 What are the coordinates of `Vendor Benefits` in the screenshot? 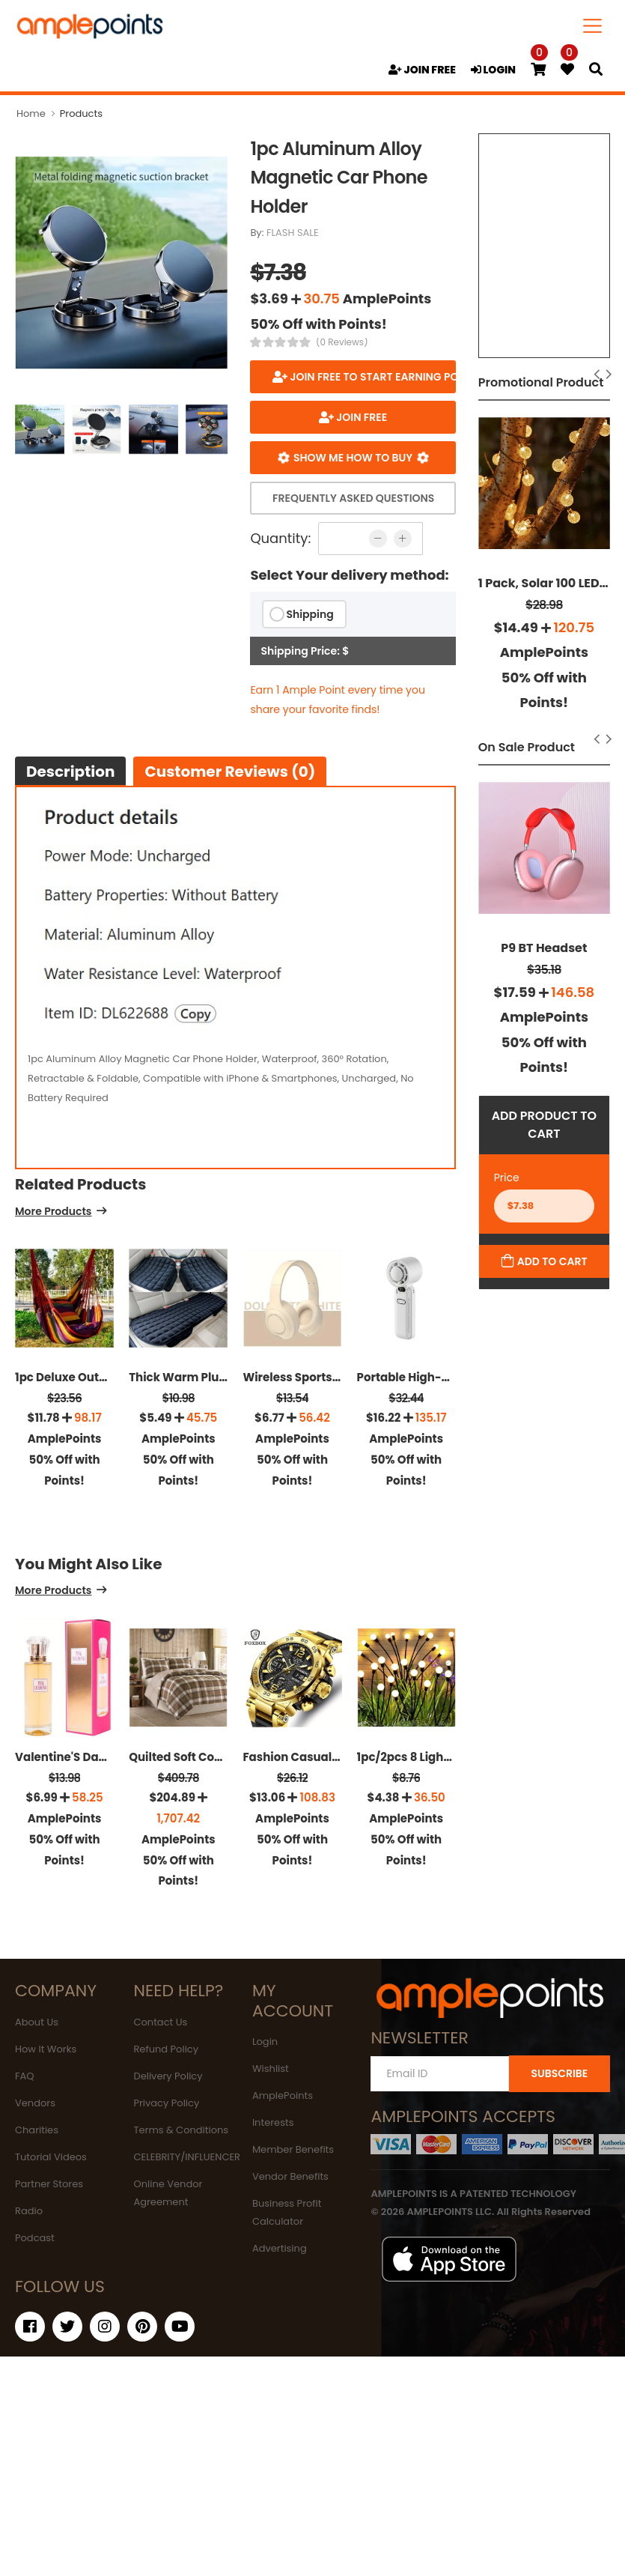 It's located at (290, 2176).